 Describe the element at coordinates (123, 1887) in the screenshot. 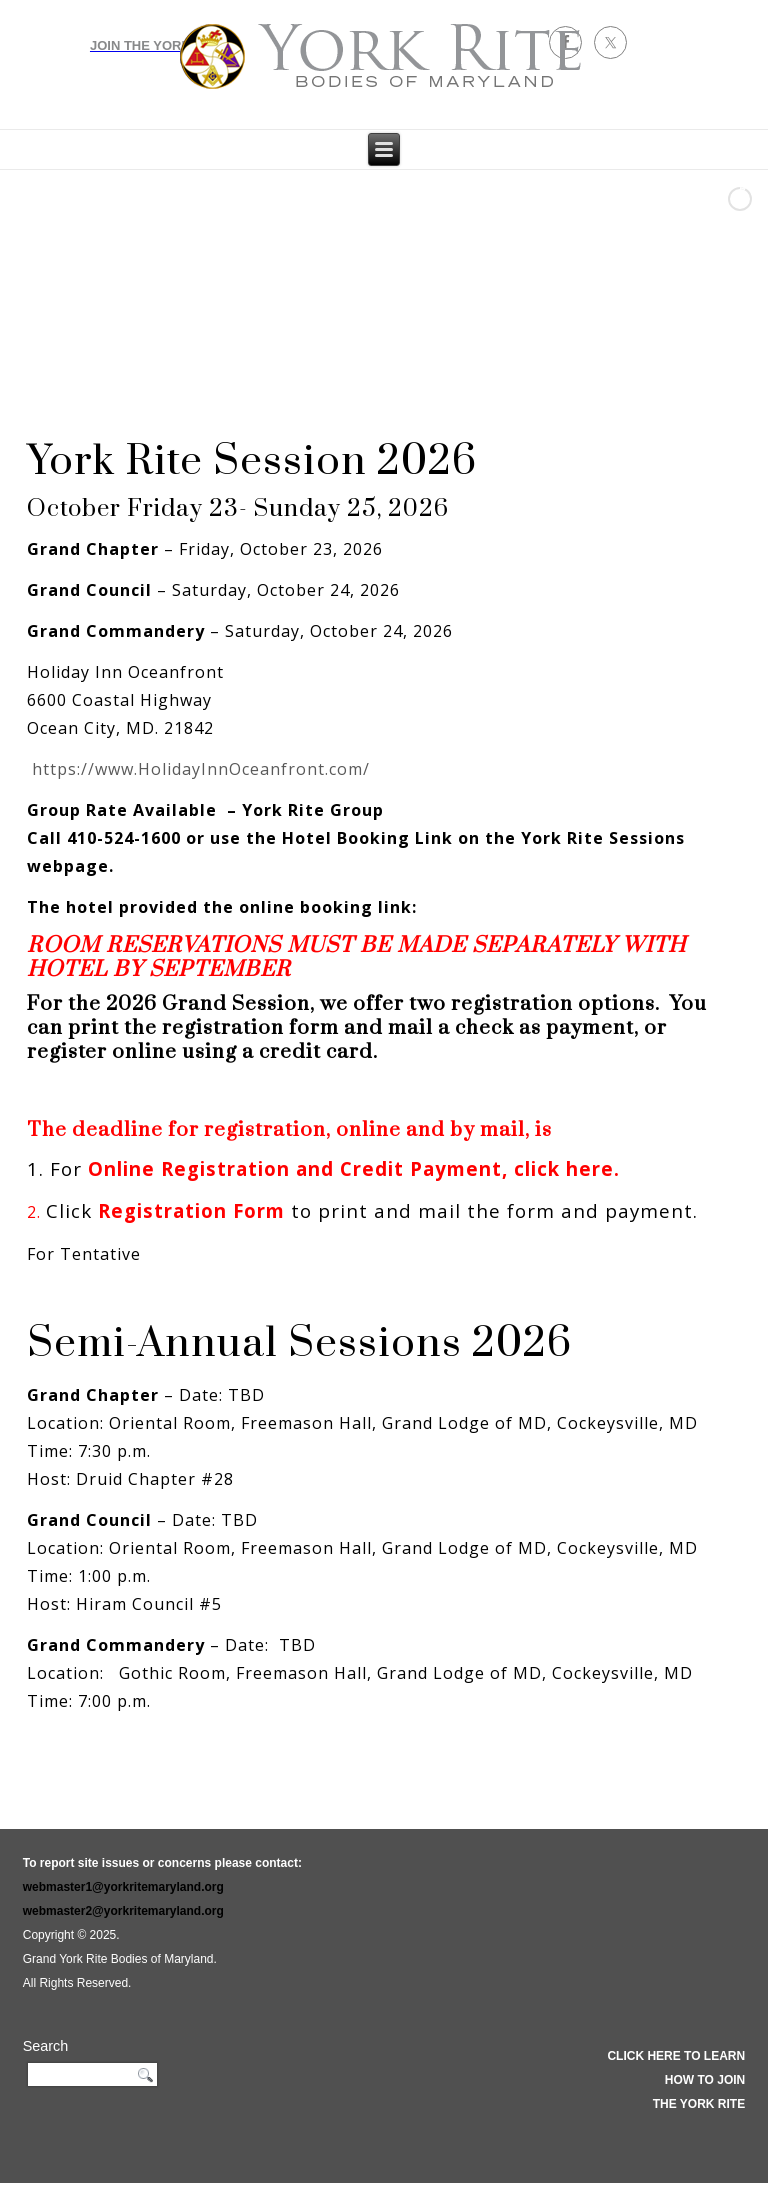

I see `webmaster1@yorkritemaryland.org` at that location.